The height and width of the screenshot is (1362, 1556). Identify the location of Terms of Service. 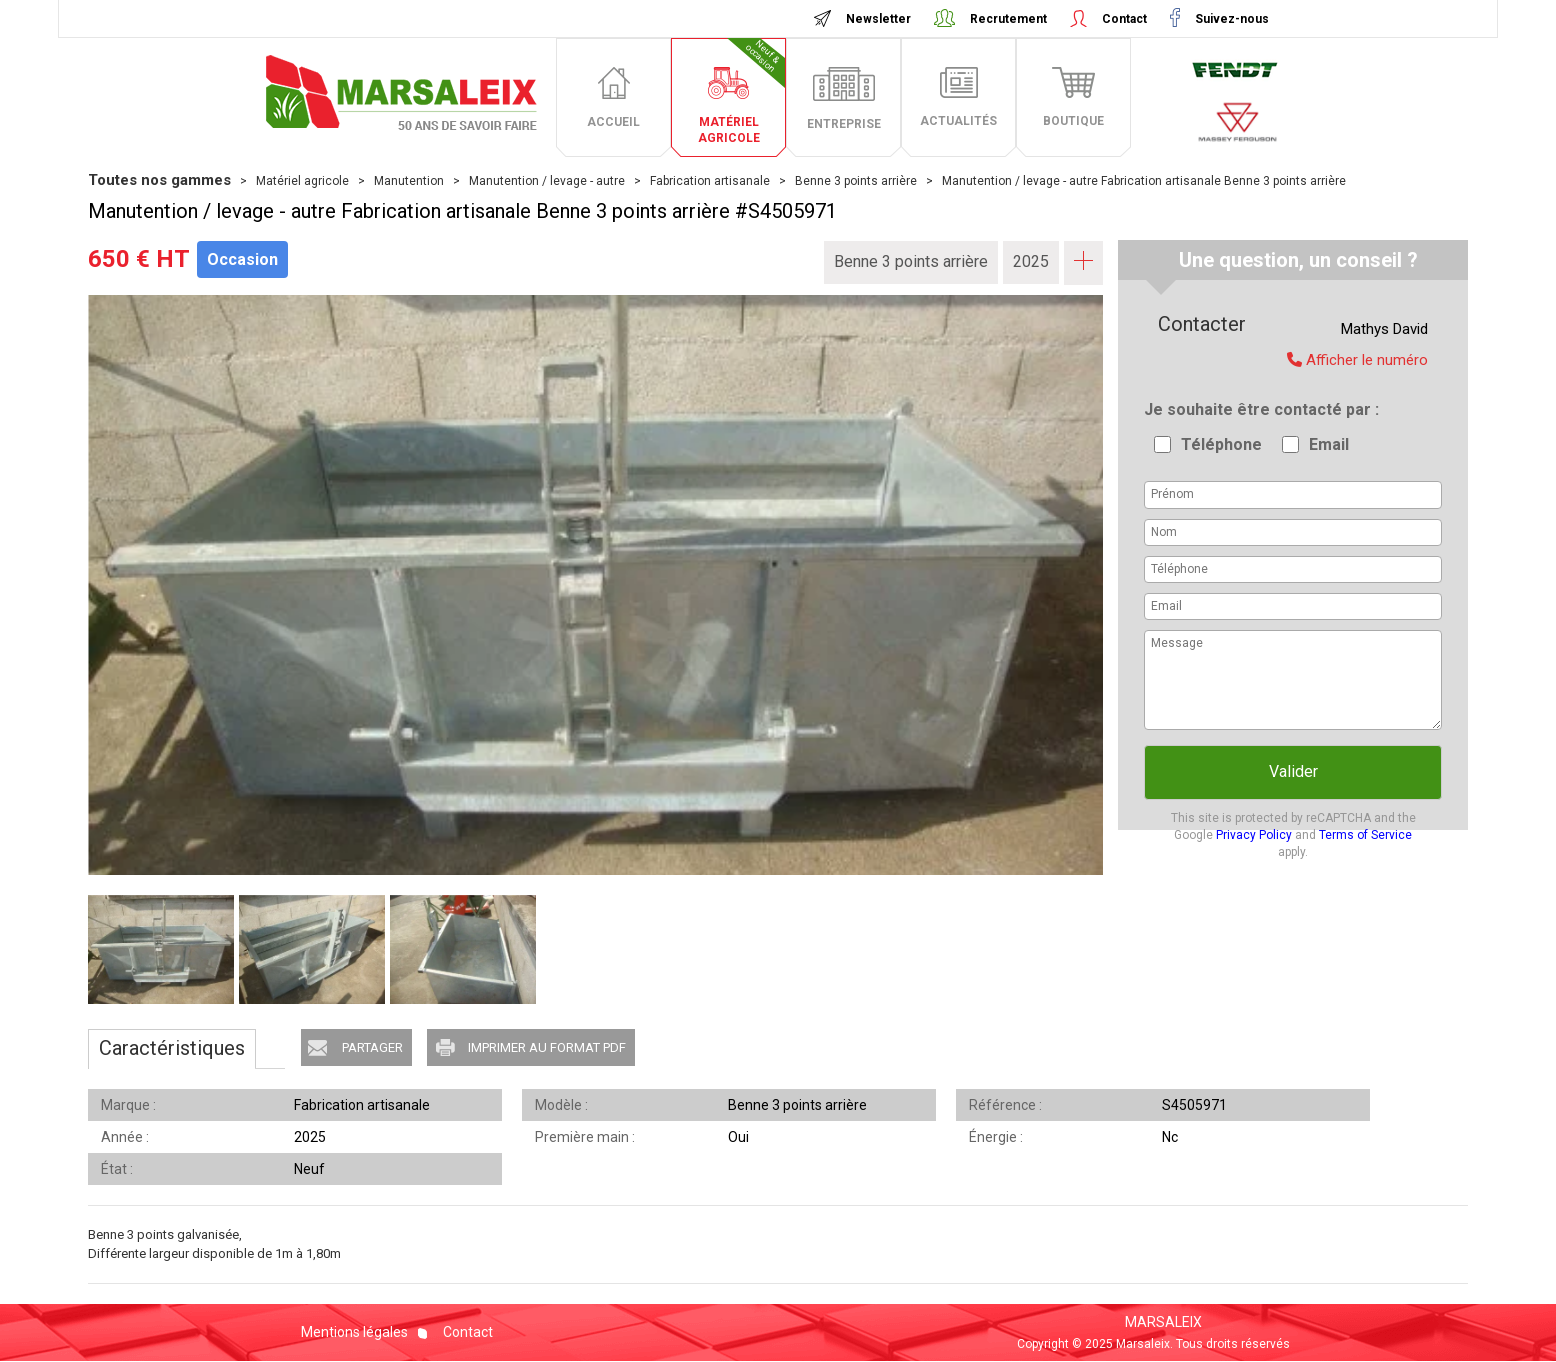
(1365, 835).